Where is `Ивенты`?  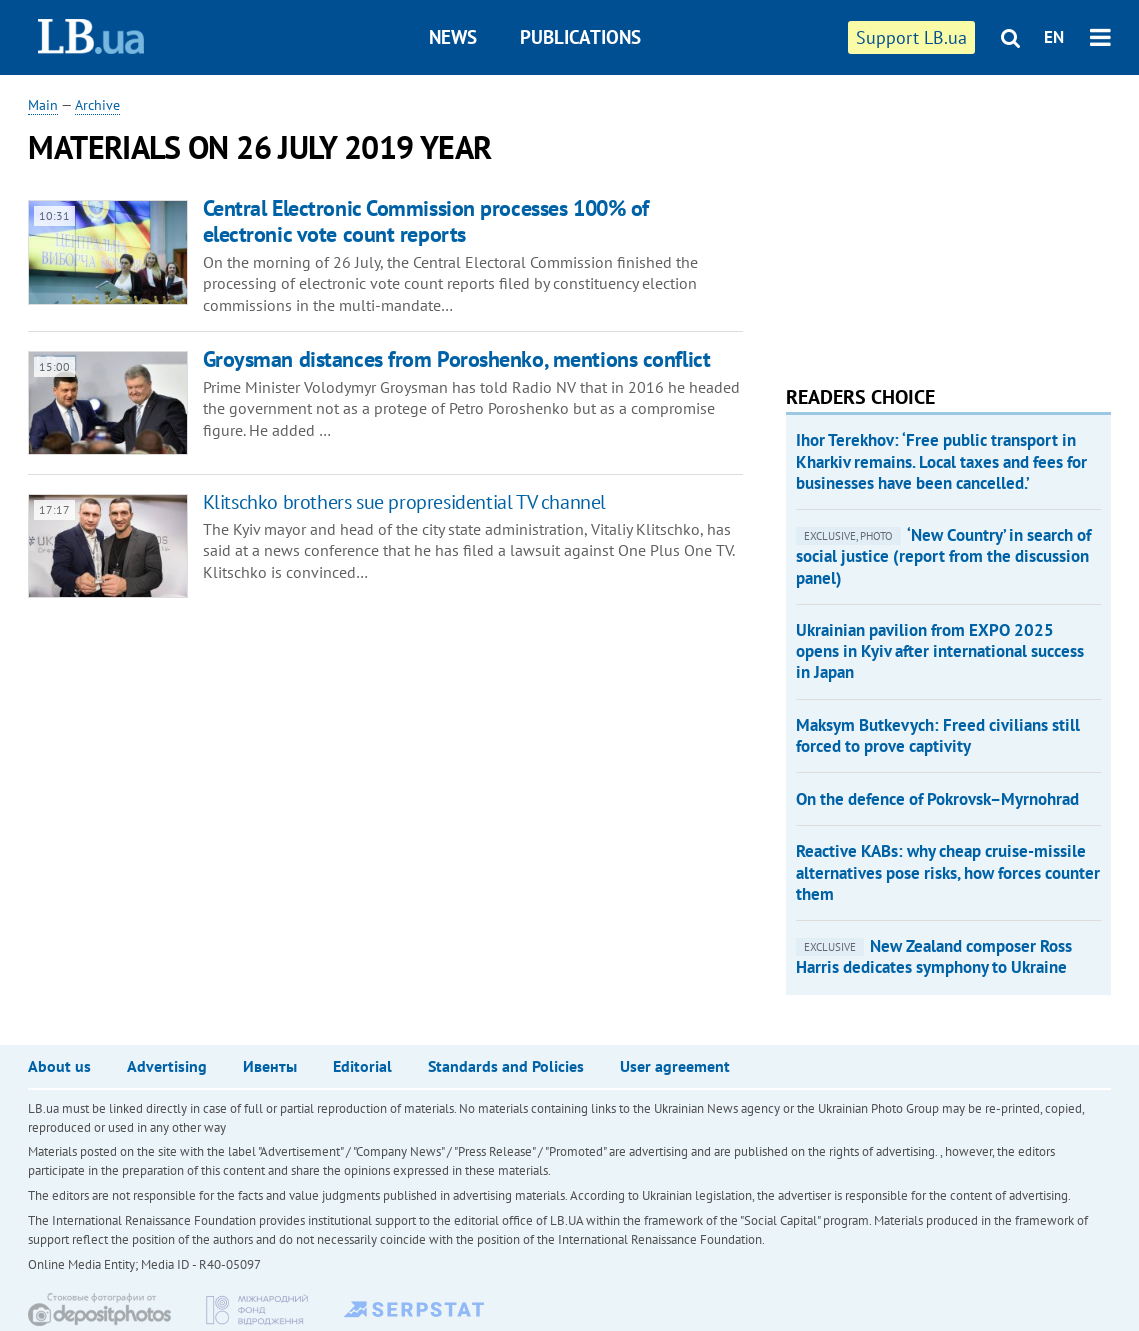 Ивенты is located at coordinates (270, 1066).